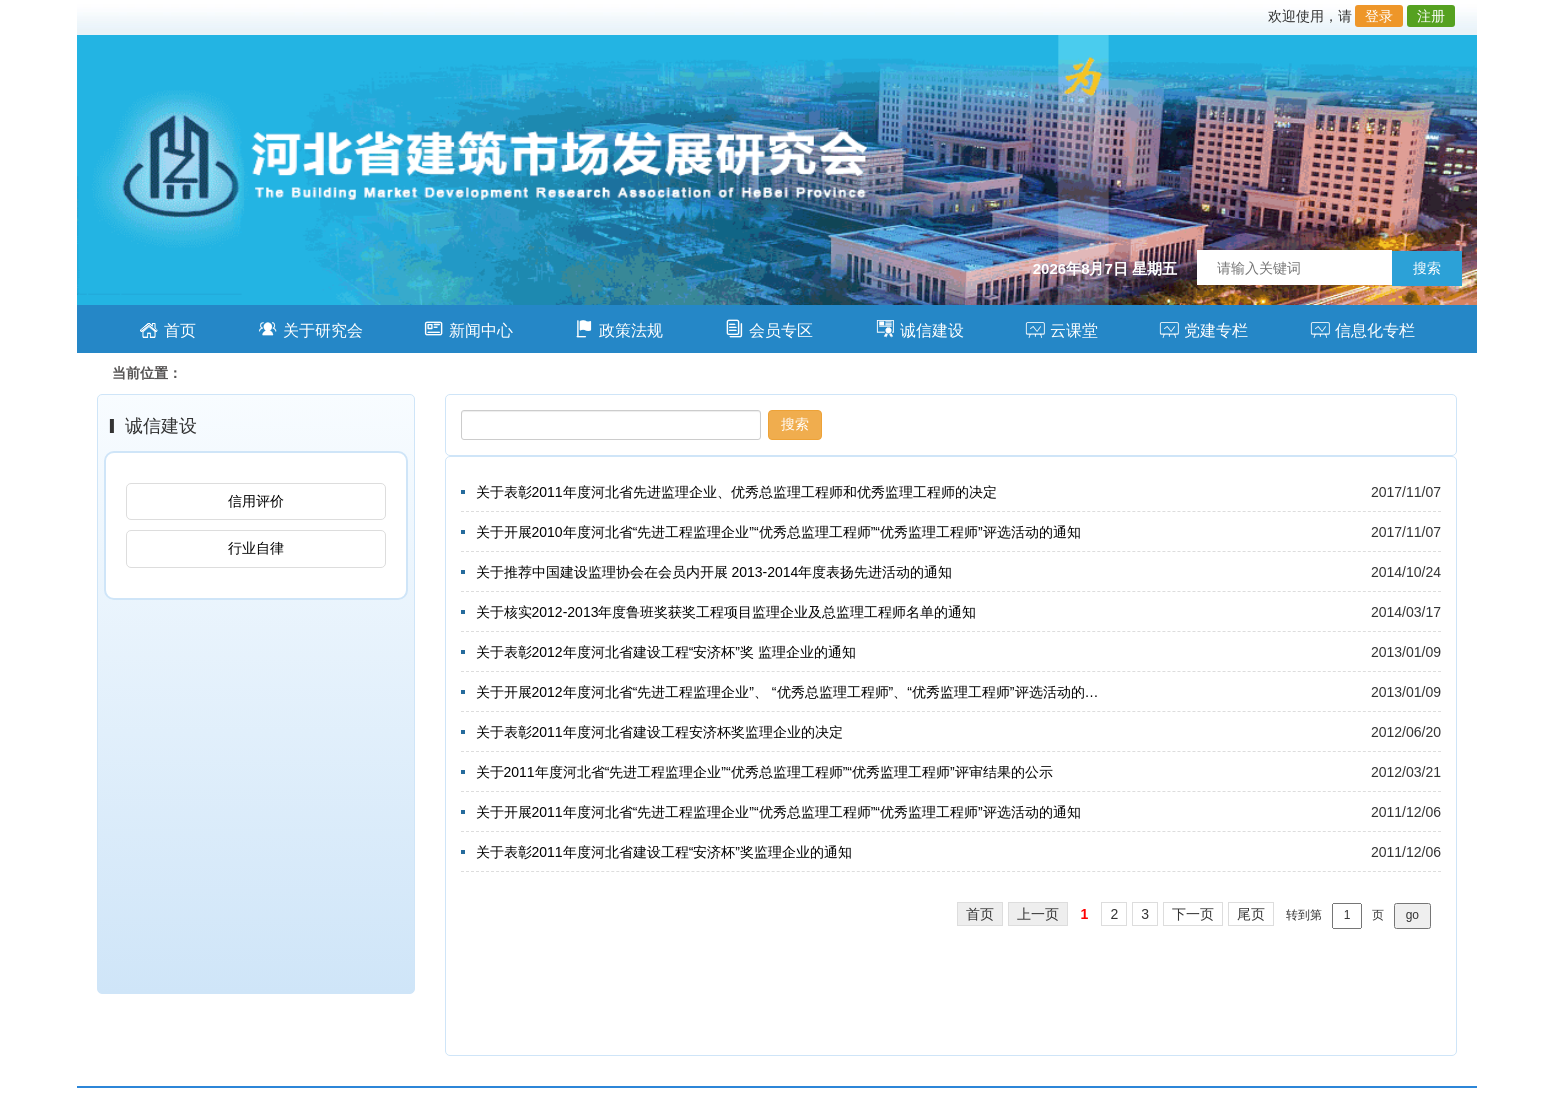 This screenshot has width=1554, height=1096. I want to click on 党建专栏, so click(1203, 328).